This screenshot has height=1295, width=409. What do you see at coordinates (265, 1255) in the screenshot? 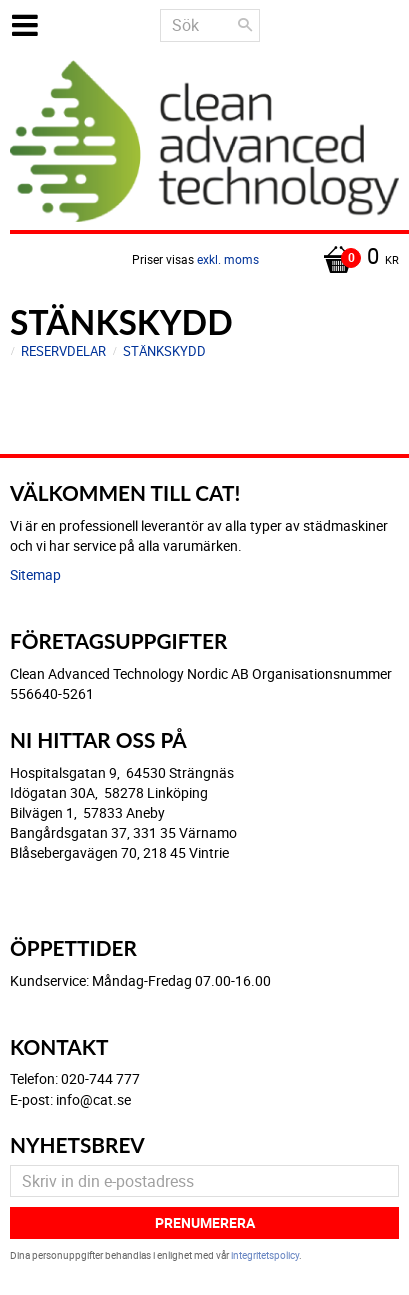
I see `integritetspolicy` at bounding box center [265, 1255].